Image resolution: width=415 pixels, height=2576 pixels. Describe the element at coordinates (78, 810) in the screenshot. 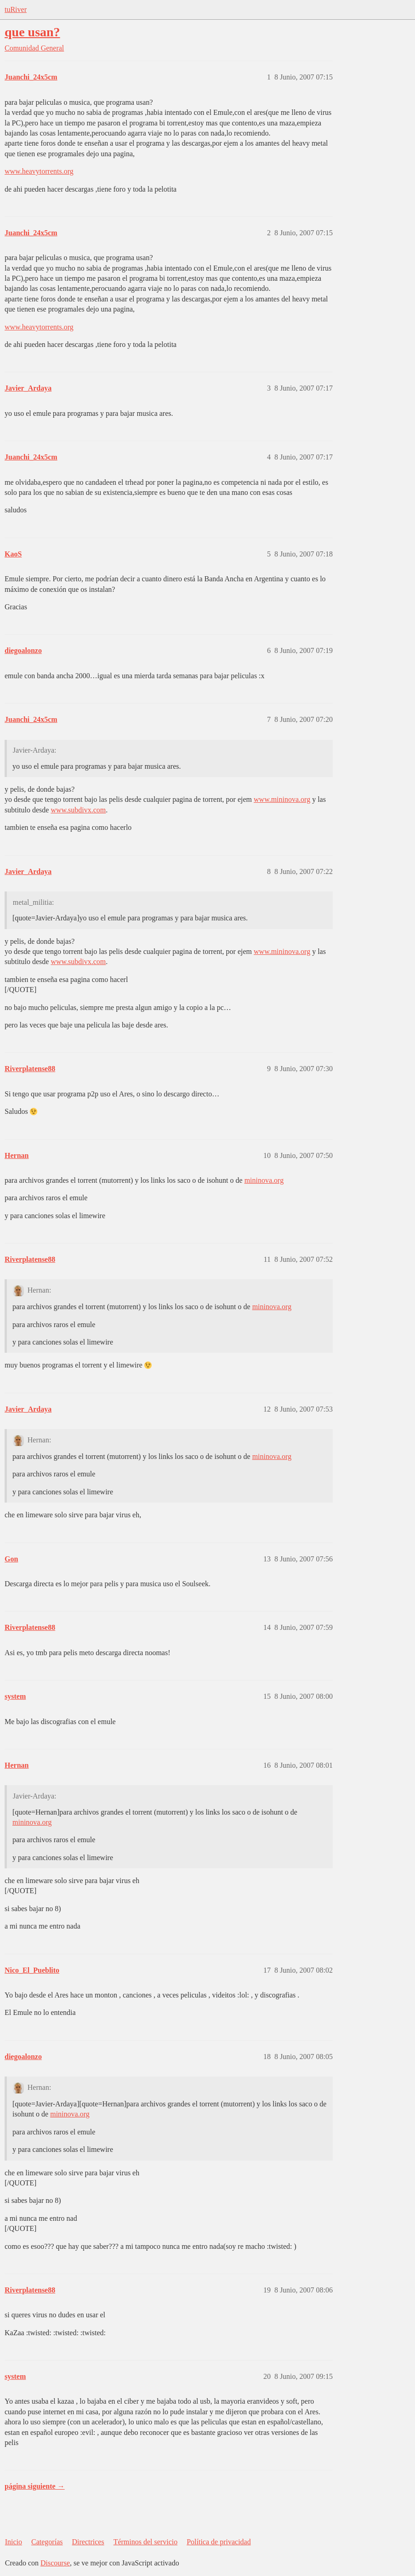

I see `www.subdivx.com` at that location.